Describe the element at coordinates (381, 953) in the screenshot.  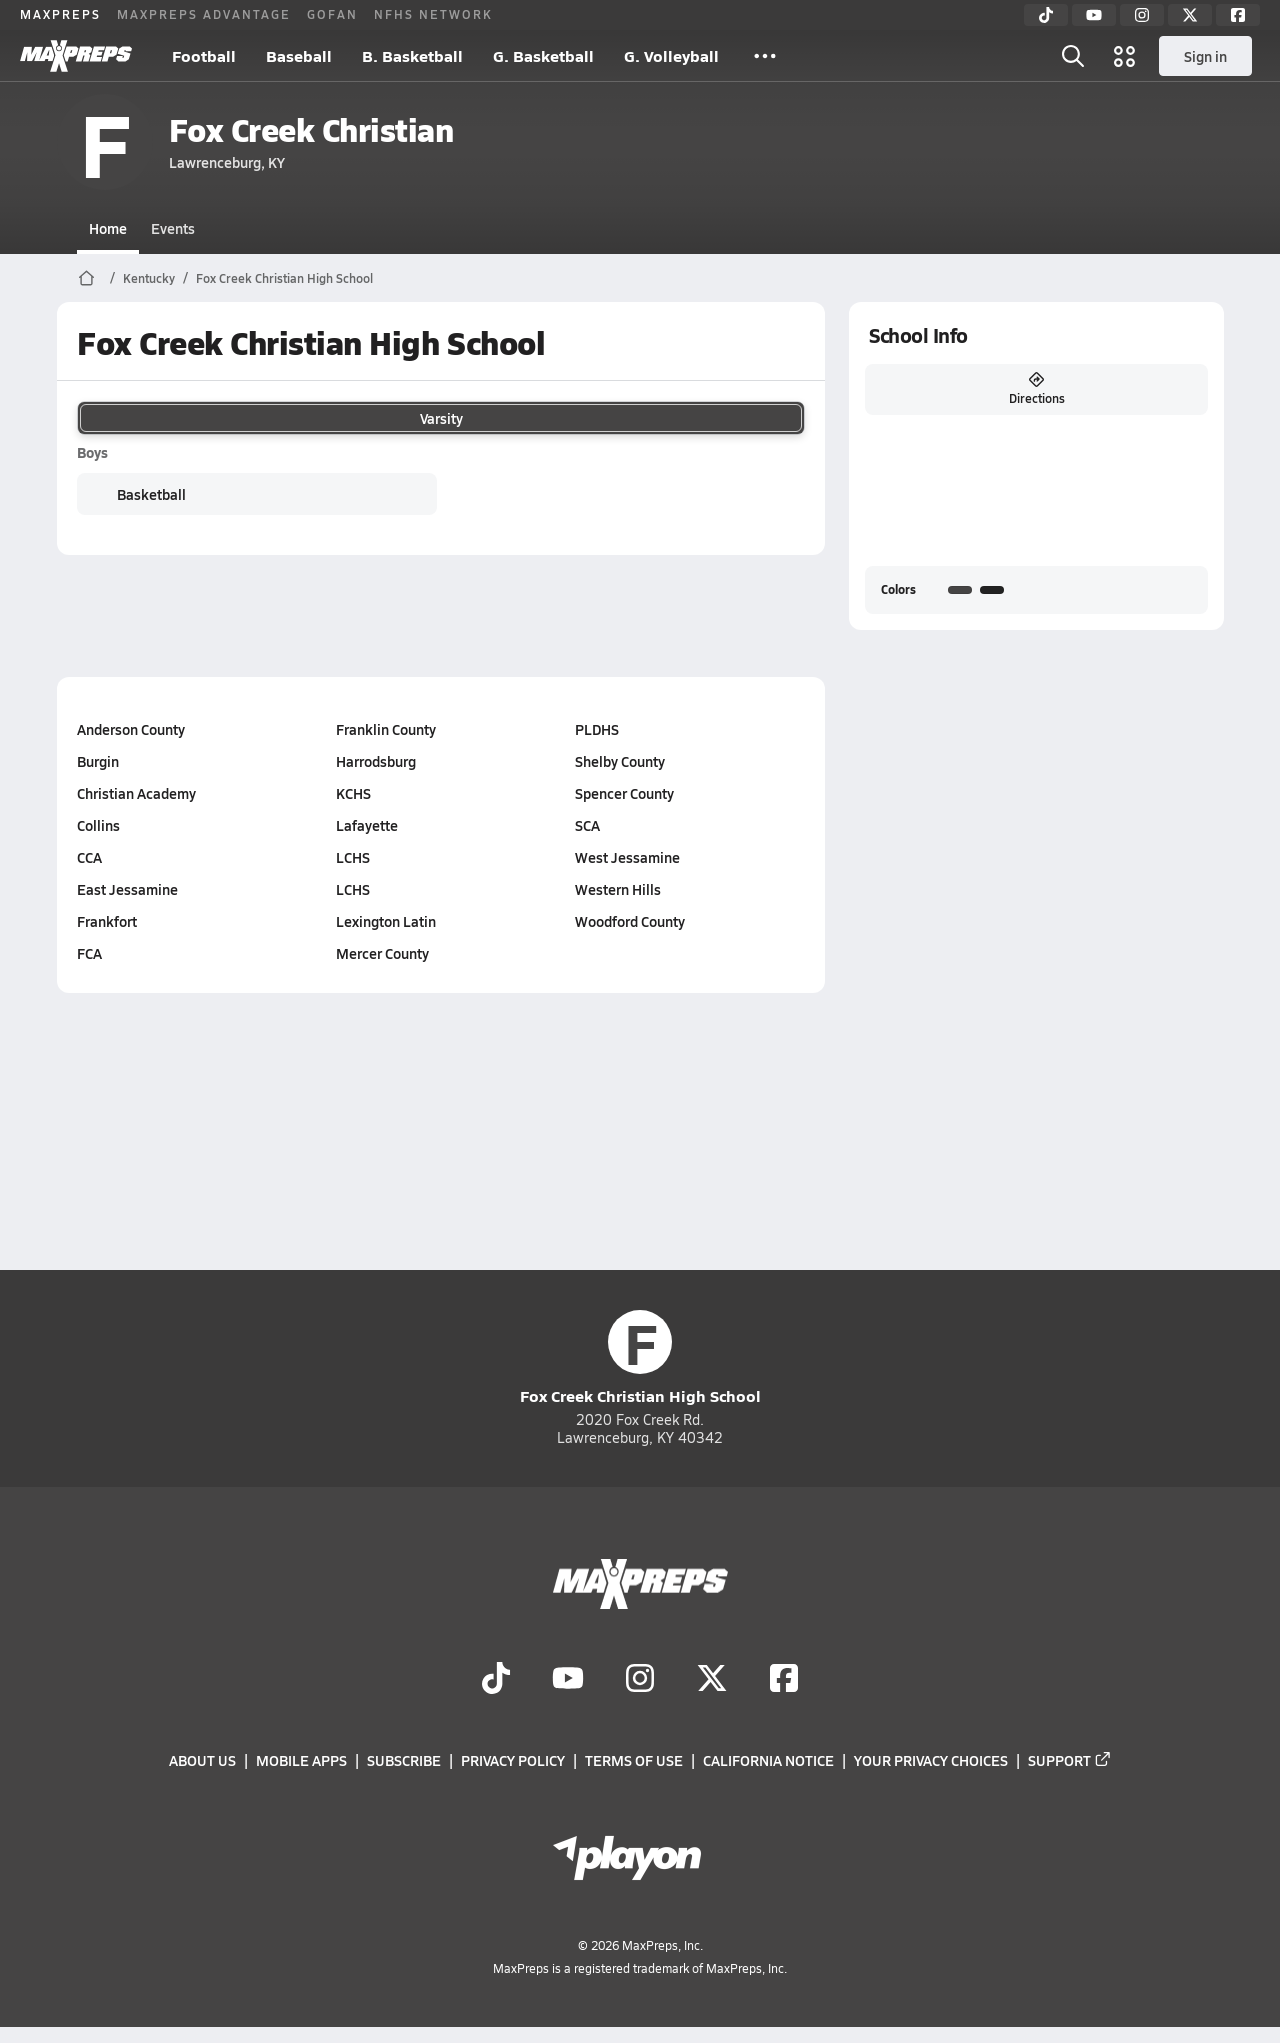
I see `Mercer County` at that location.